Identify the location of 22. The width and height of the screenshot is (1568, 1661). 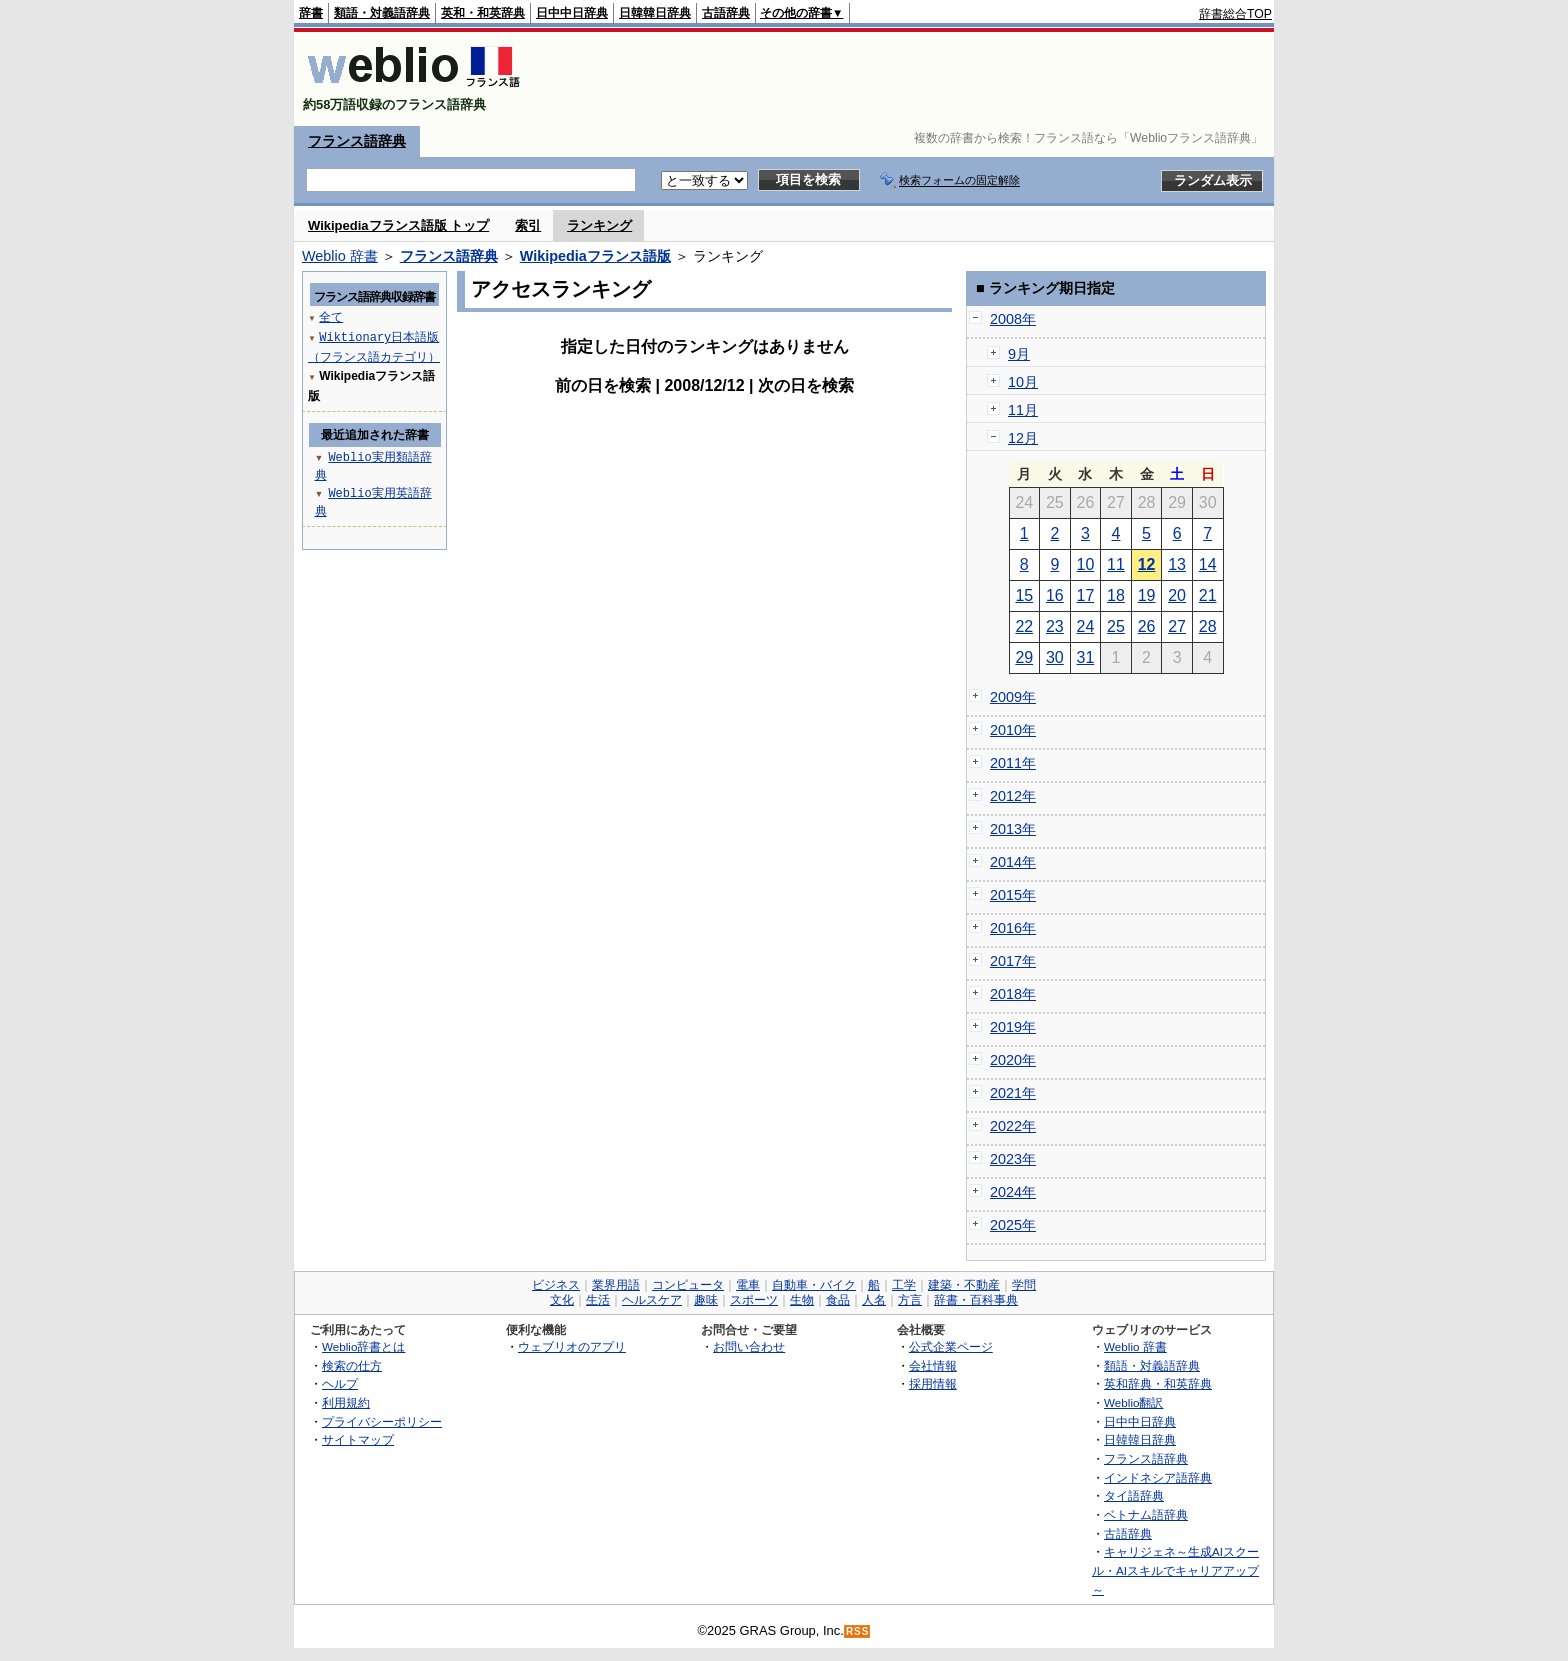
(1024, 626).